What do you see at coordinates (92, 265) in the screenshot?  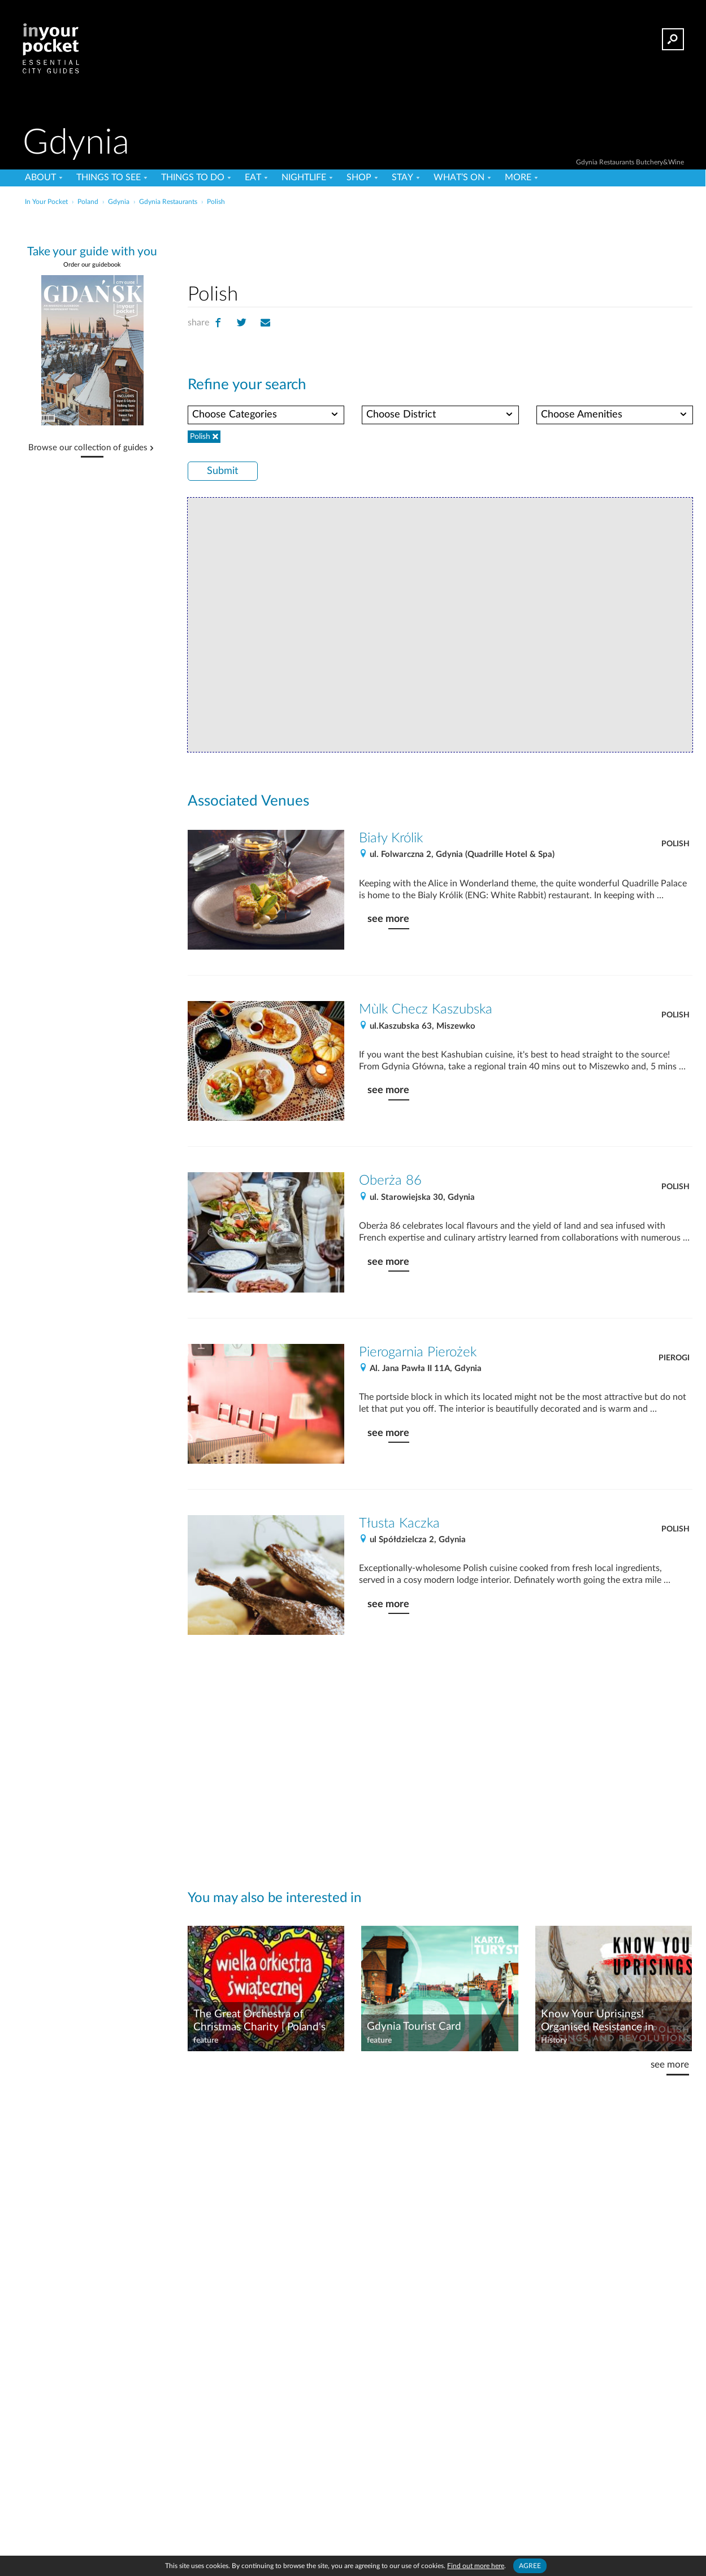 I see `Order our guidebook` at bounding box center [92, 265].